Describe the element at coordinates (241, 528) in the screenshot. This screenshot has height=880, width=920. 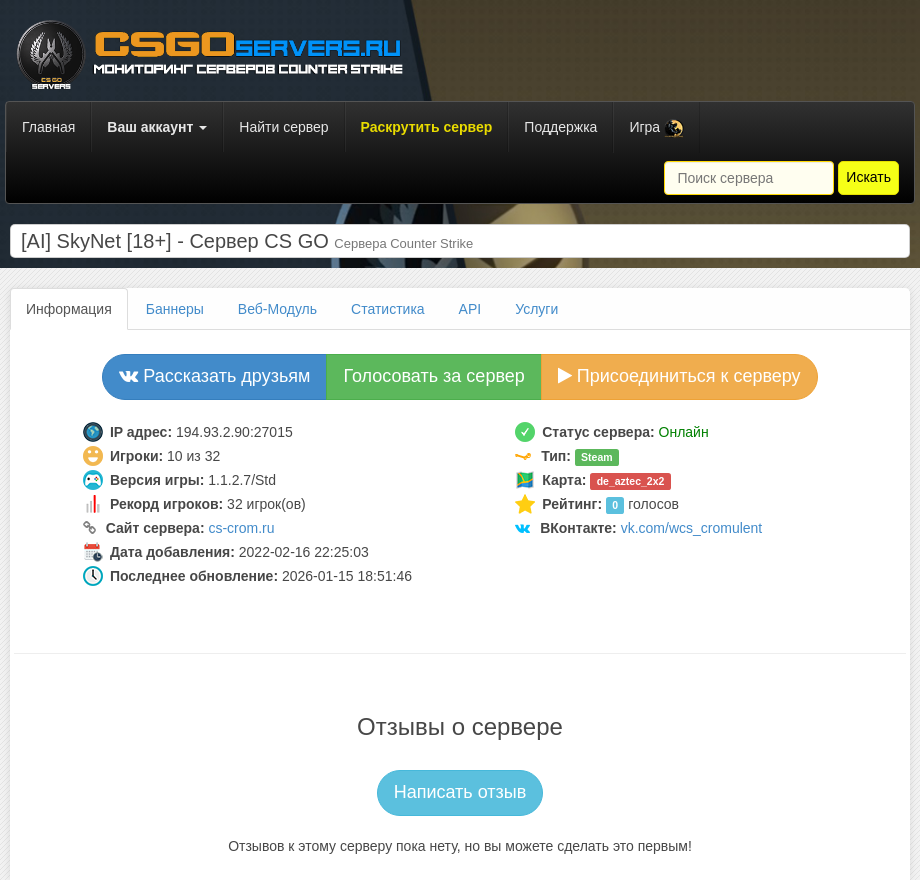
I see `cs-crom.ru` at that location.